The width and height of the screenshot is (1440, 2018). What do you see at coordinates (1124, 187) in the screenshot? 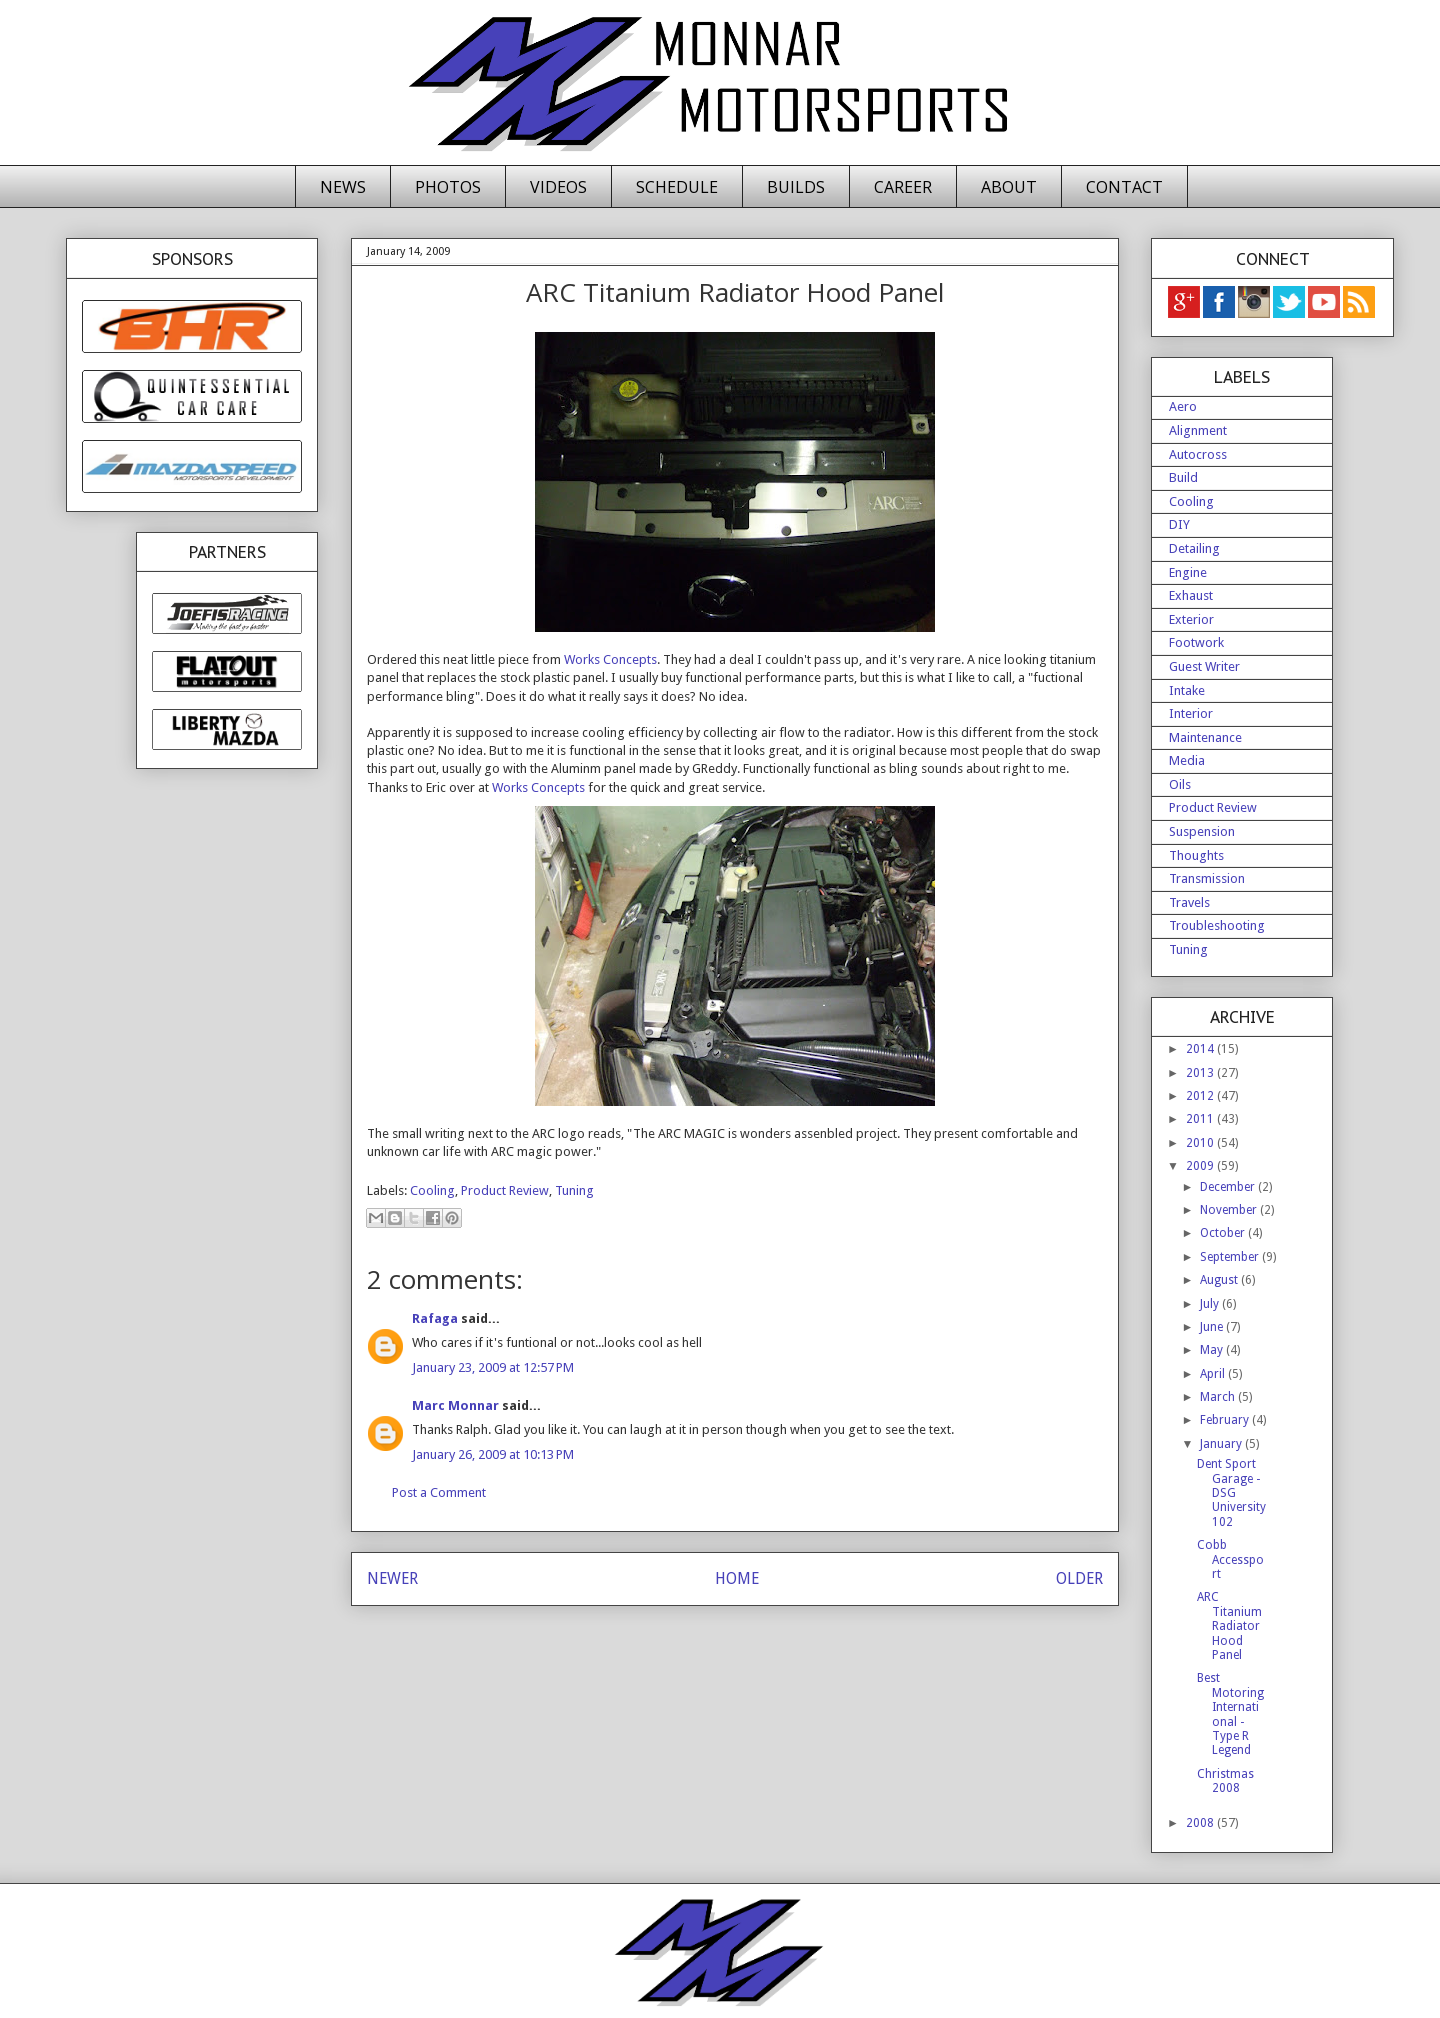
I see `CONTACT` at bounding box center [1124, 187].